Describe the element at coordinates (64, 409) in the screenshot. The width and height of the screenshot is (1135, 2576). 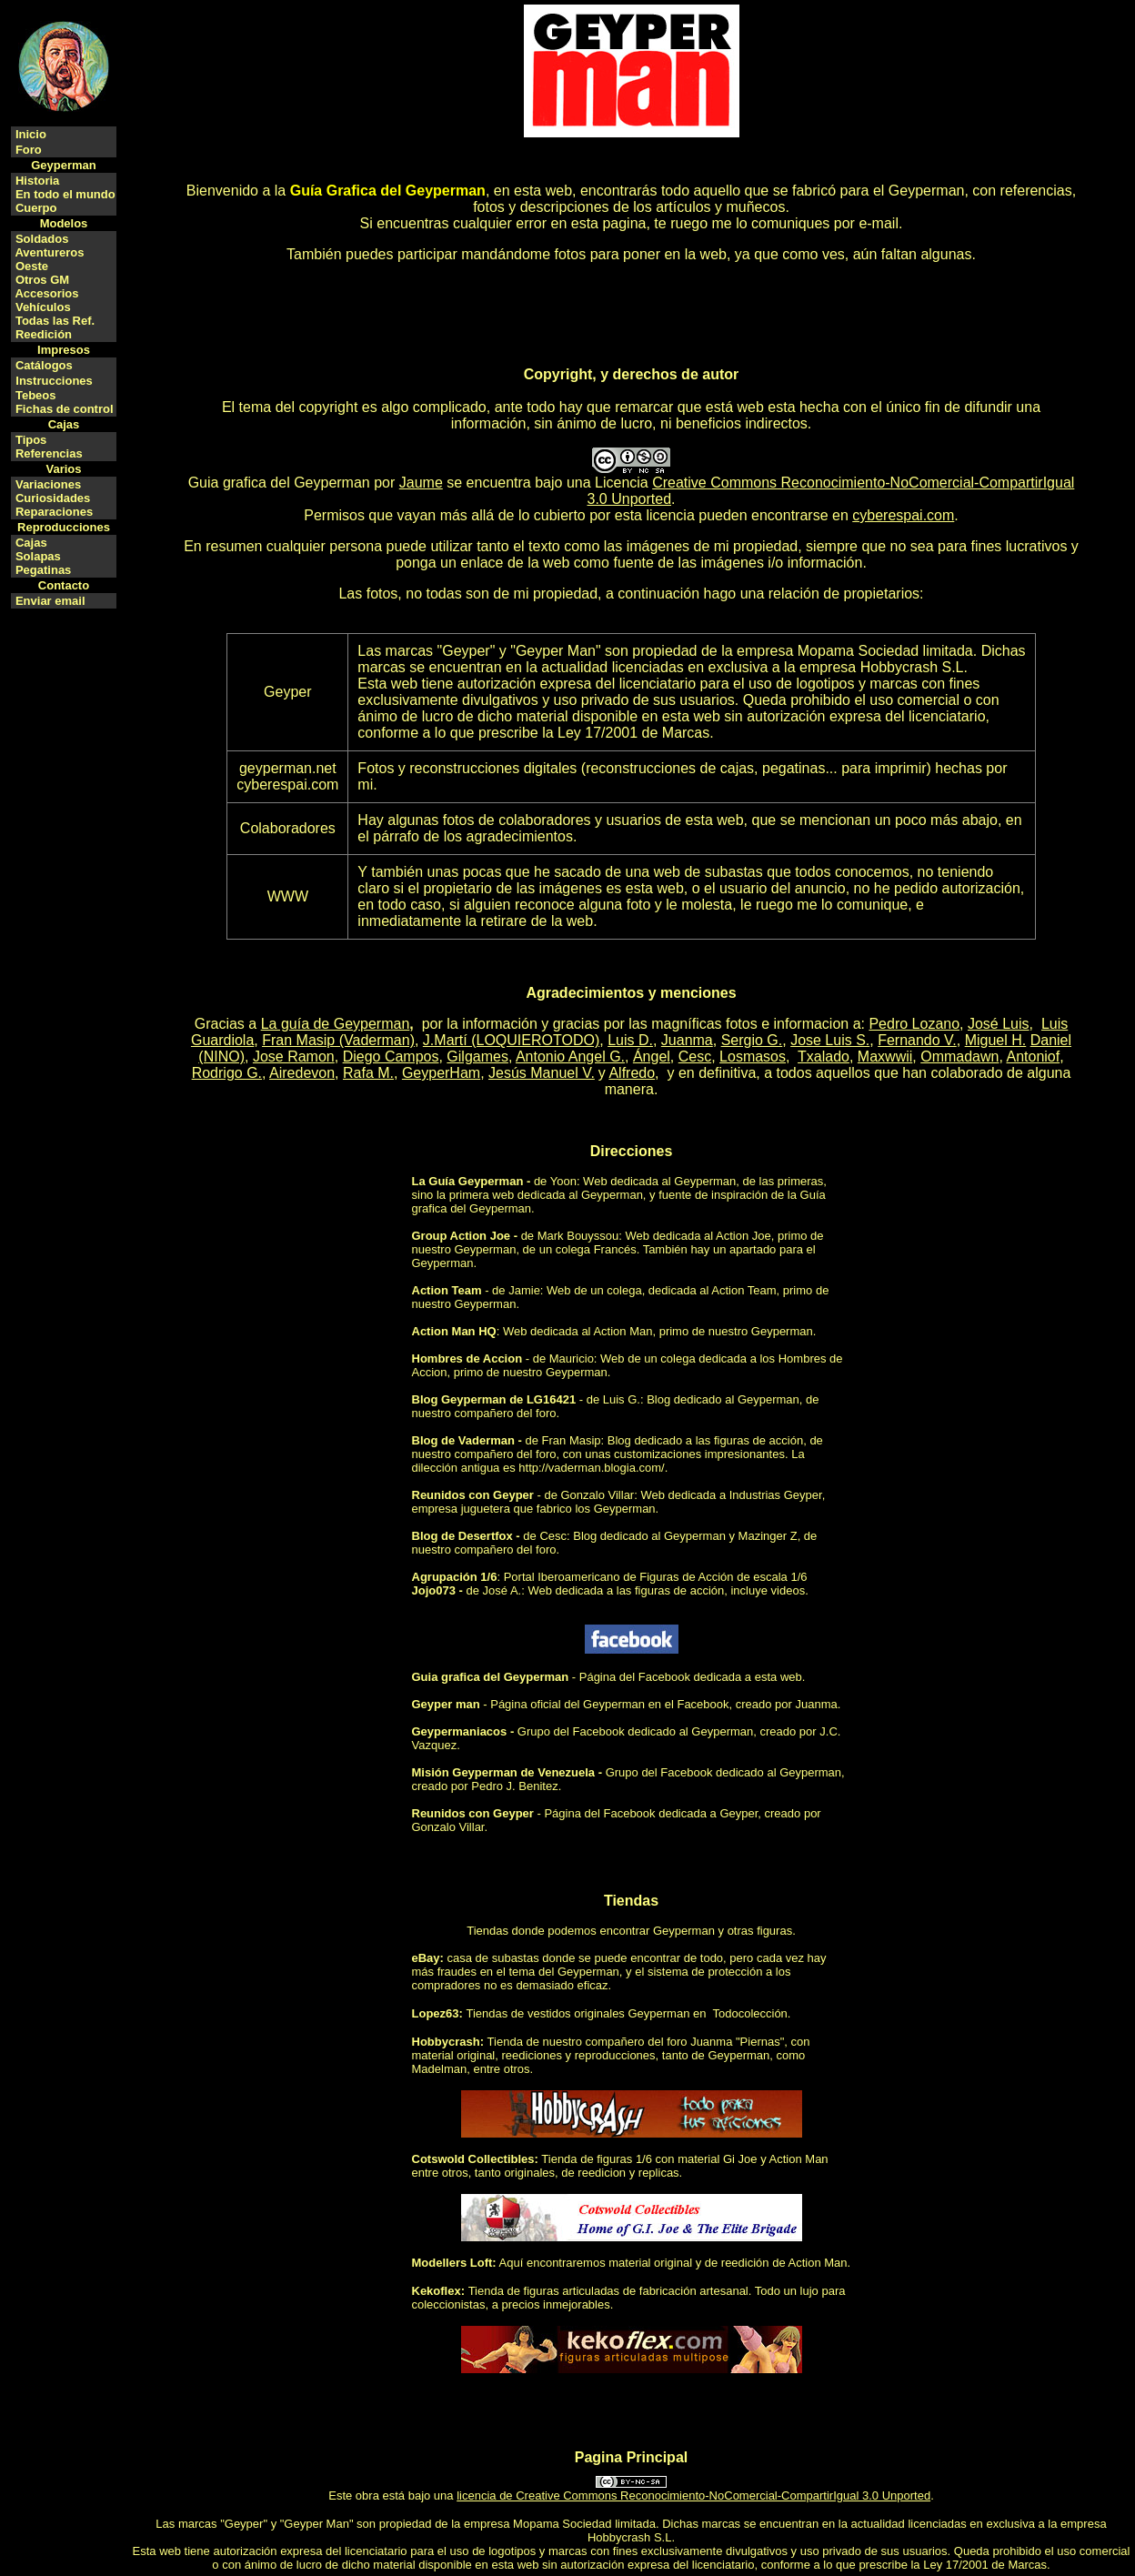
I see `Fichas de control` at that location.